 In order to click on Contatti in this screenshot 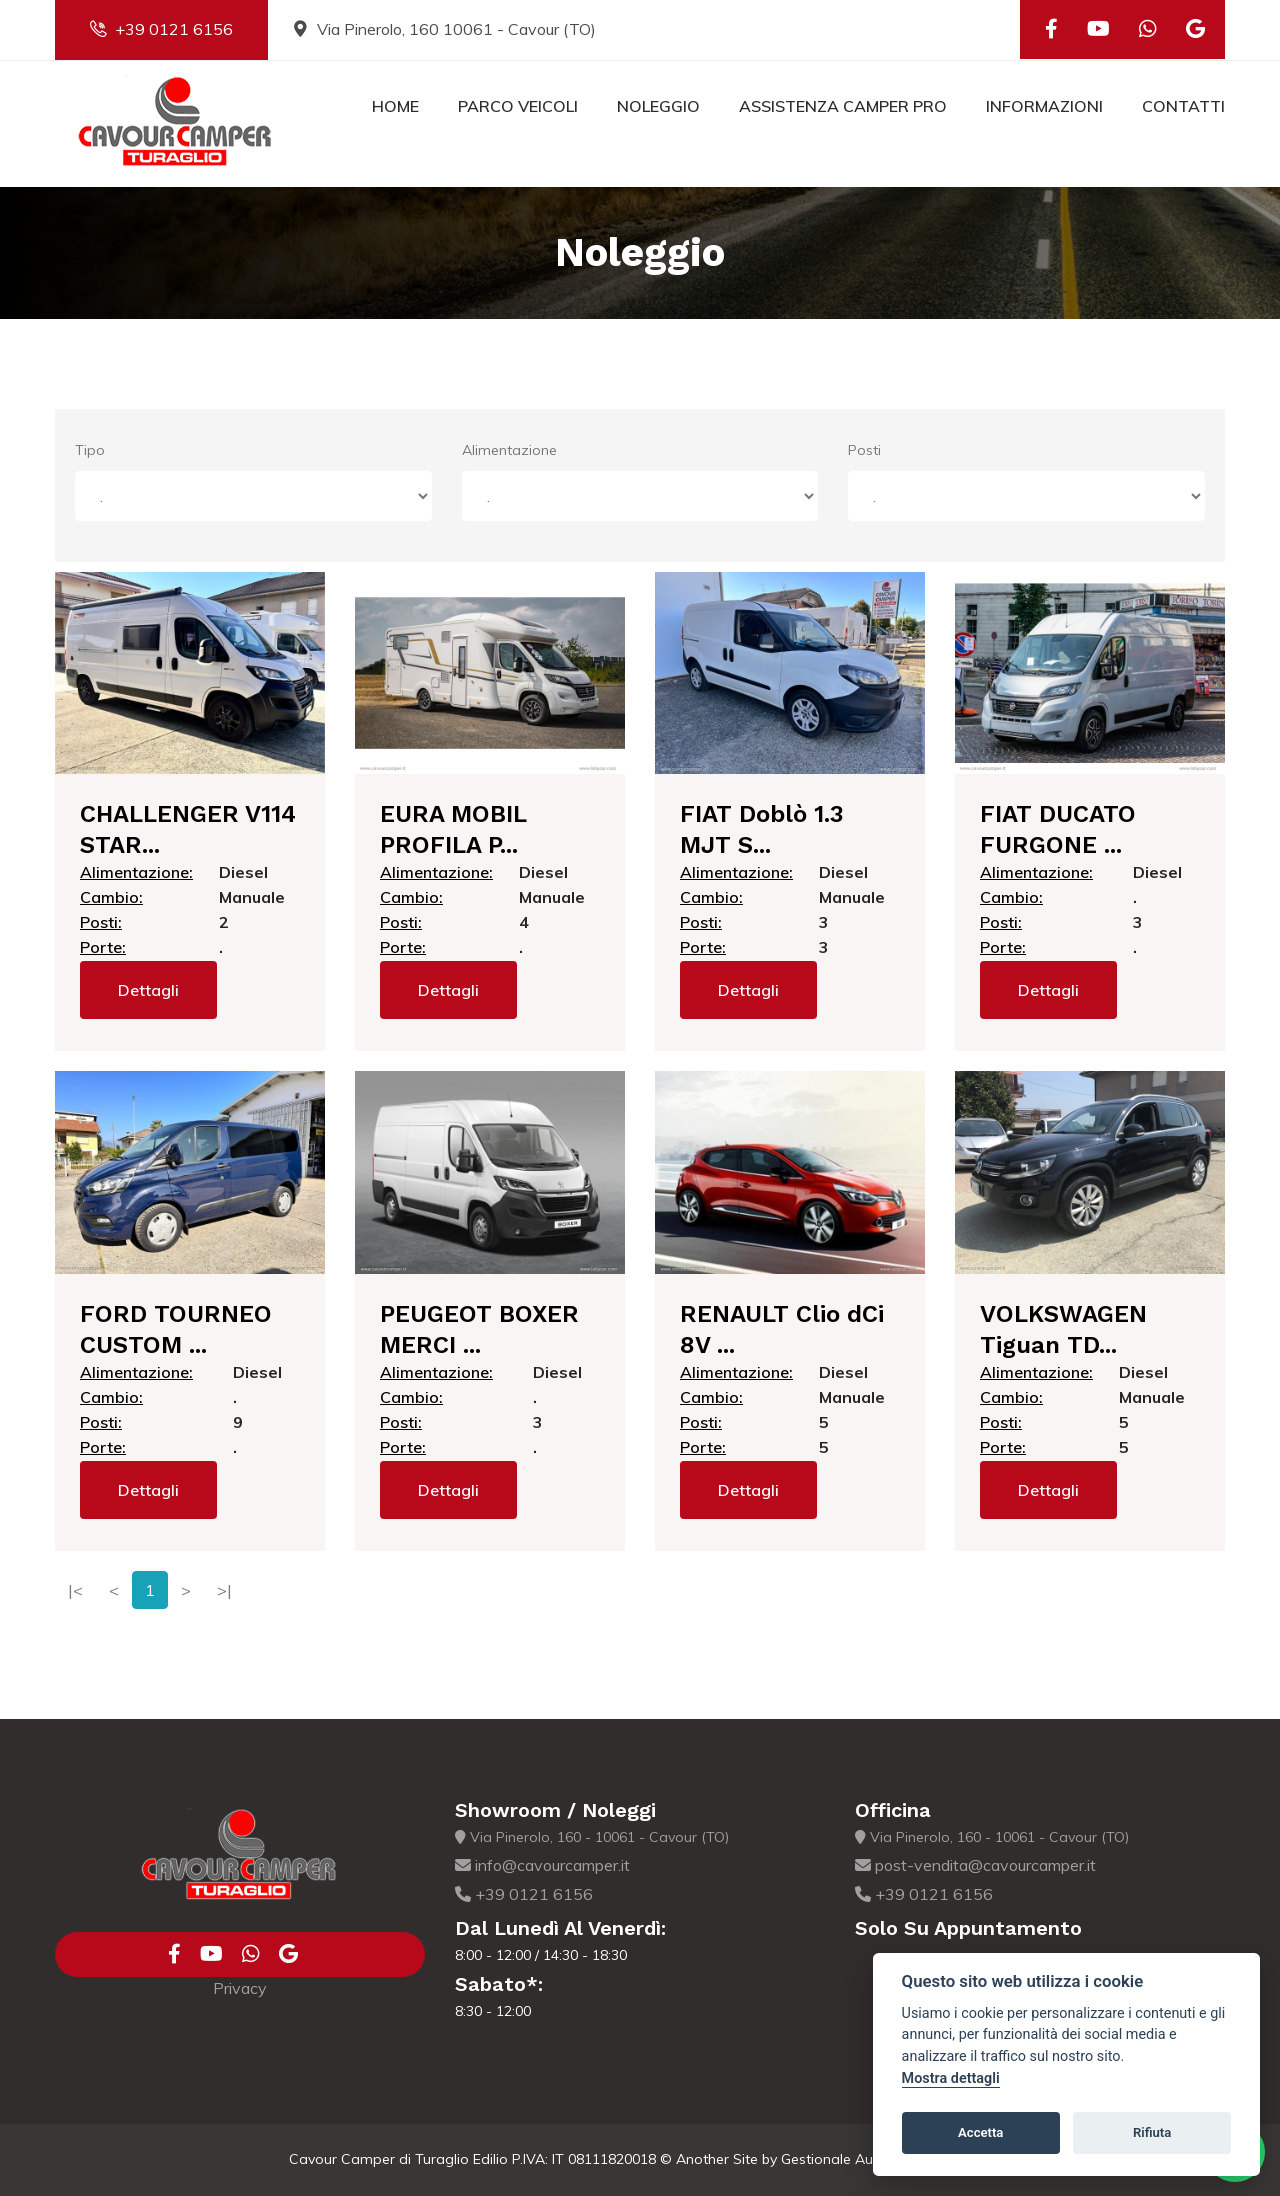, I will do `click(1183, 106)`.